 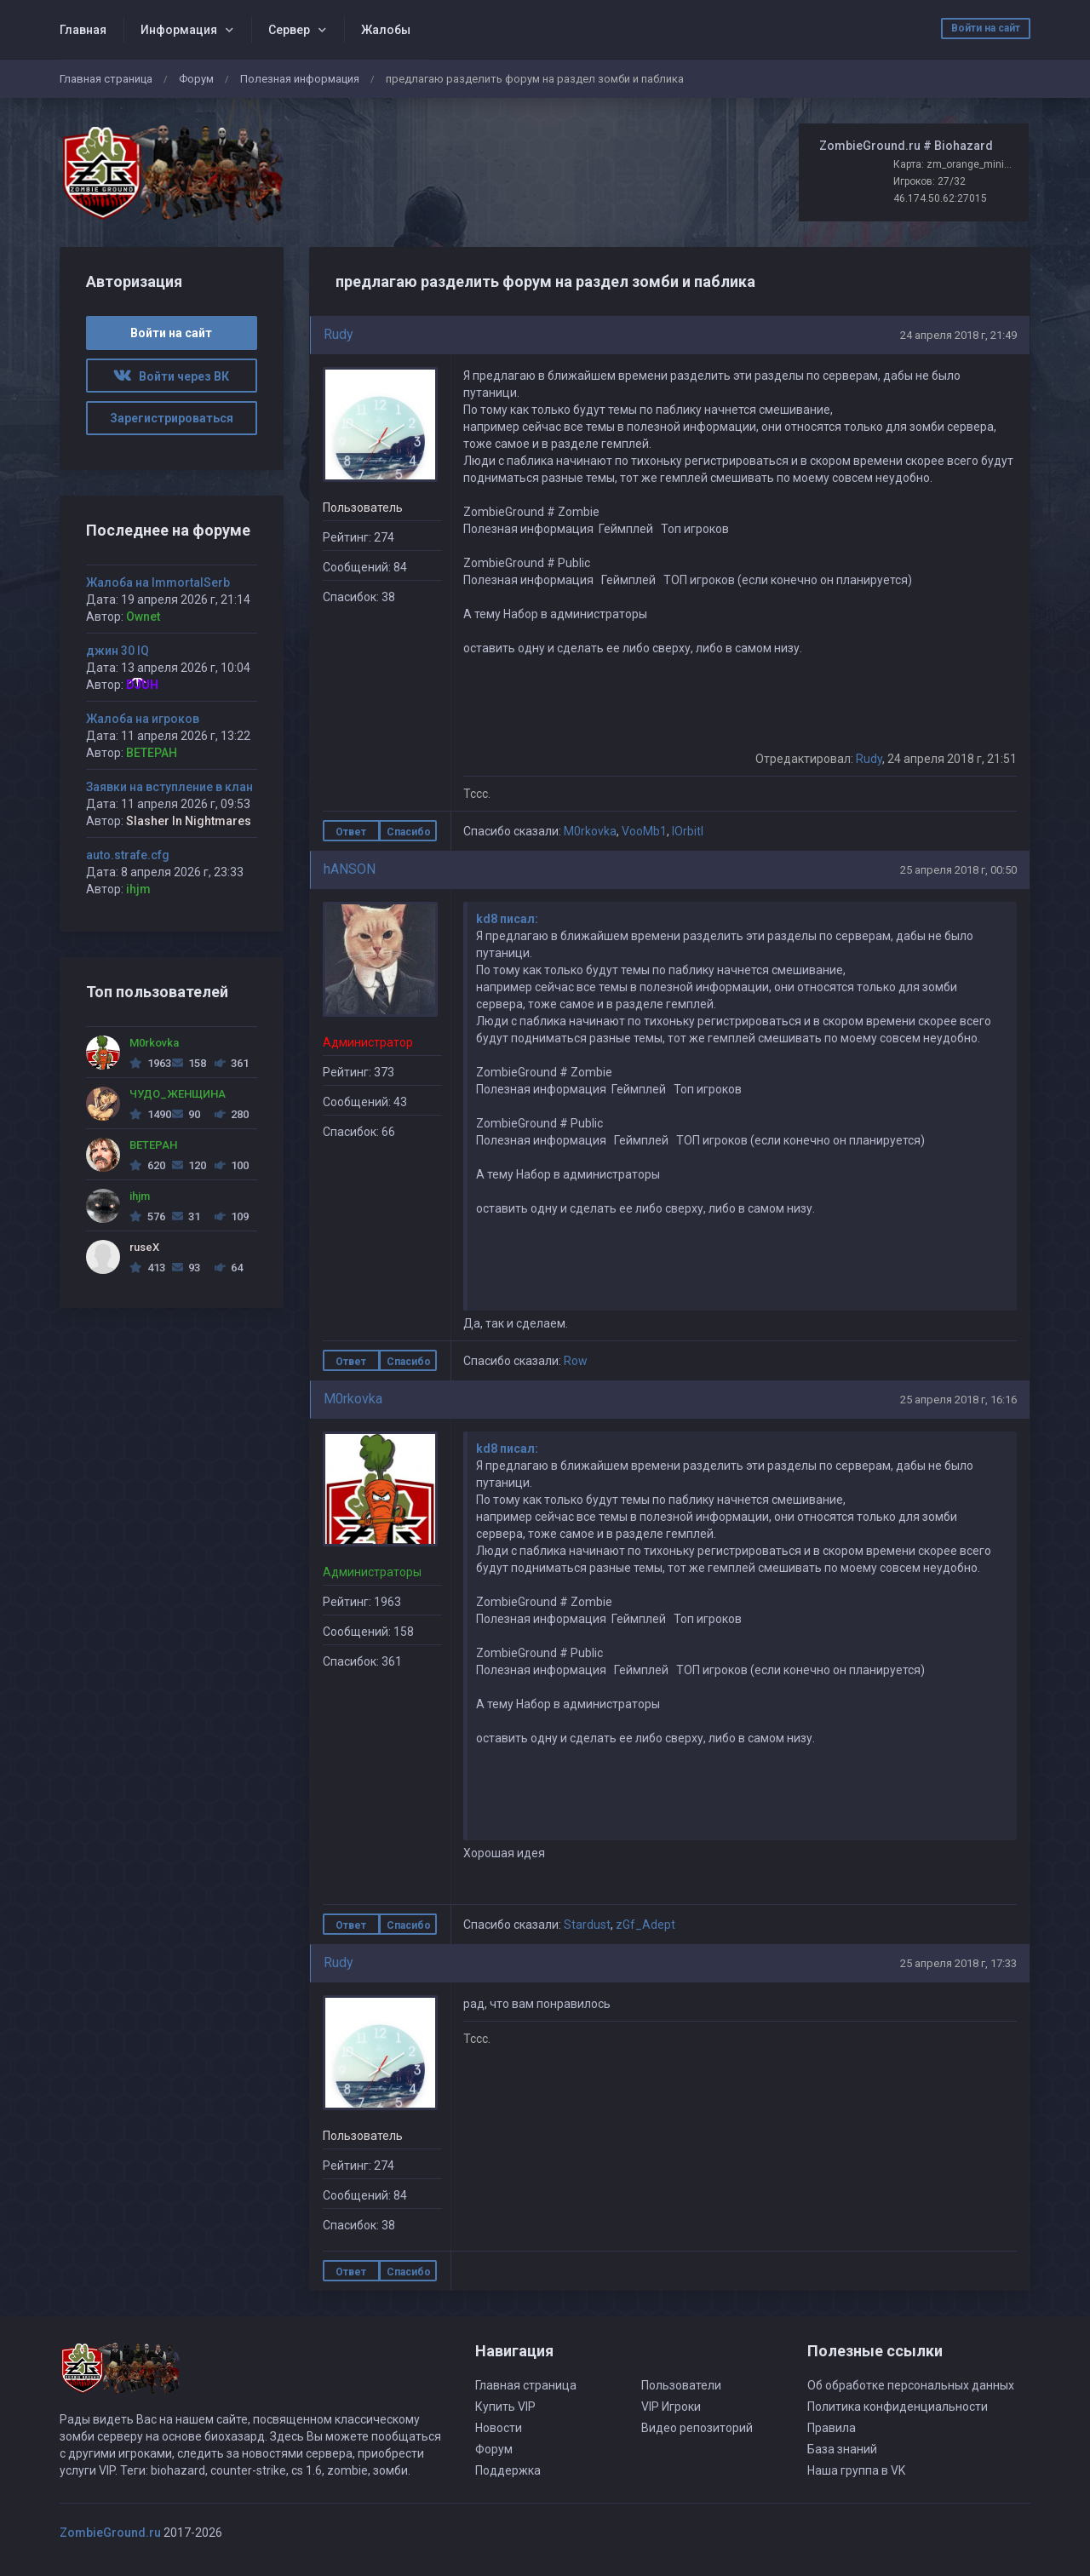 What do you see at coordinates (590, 831) in the screenshot?
I see `M0rkovka` at bounding box center [590, 831].